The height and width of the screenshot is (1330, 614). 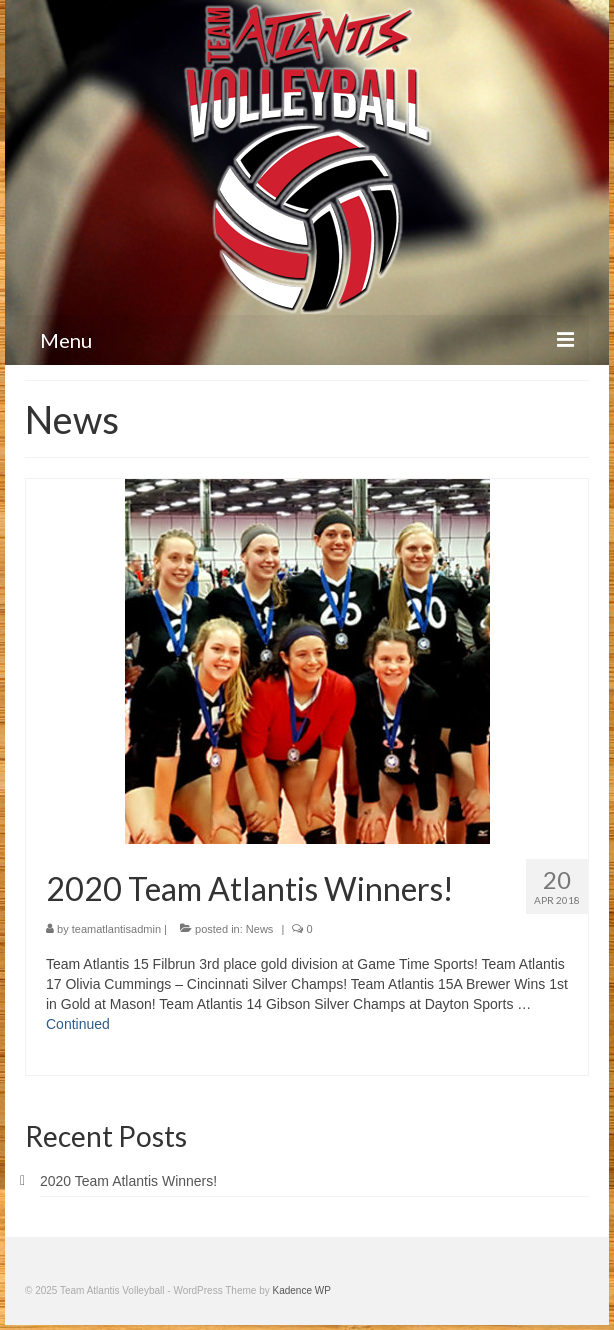 What do you see at coordinates (116, 929) in the screenshot?
I see `teamatlantisadmin` at bounding box center [116, 929].